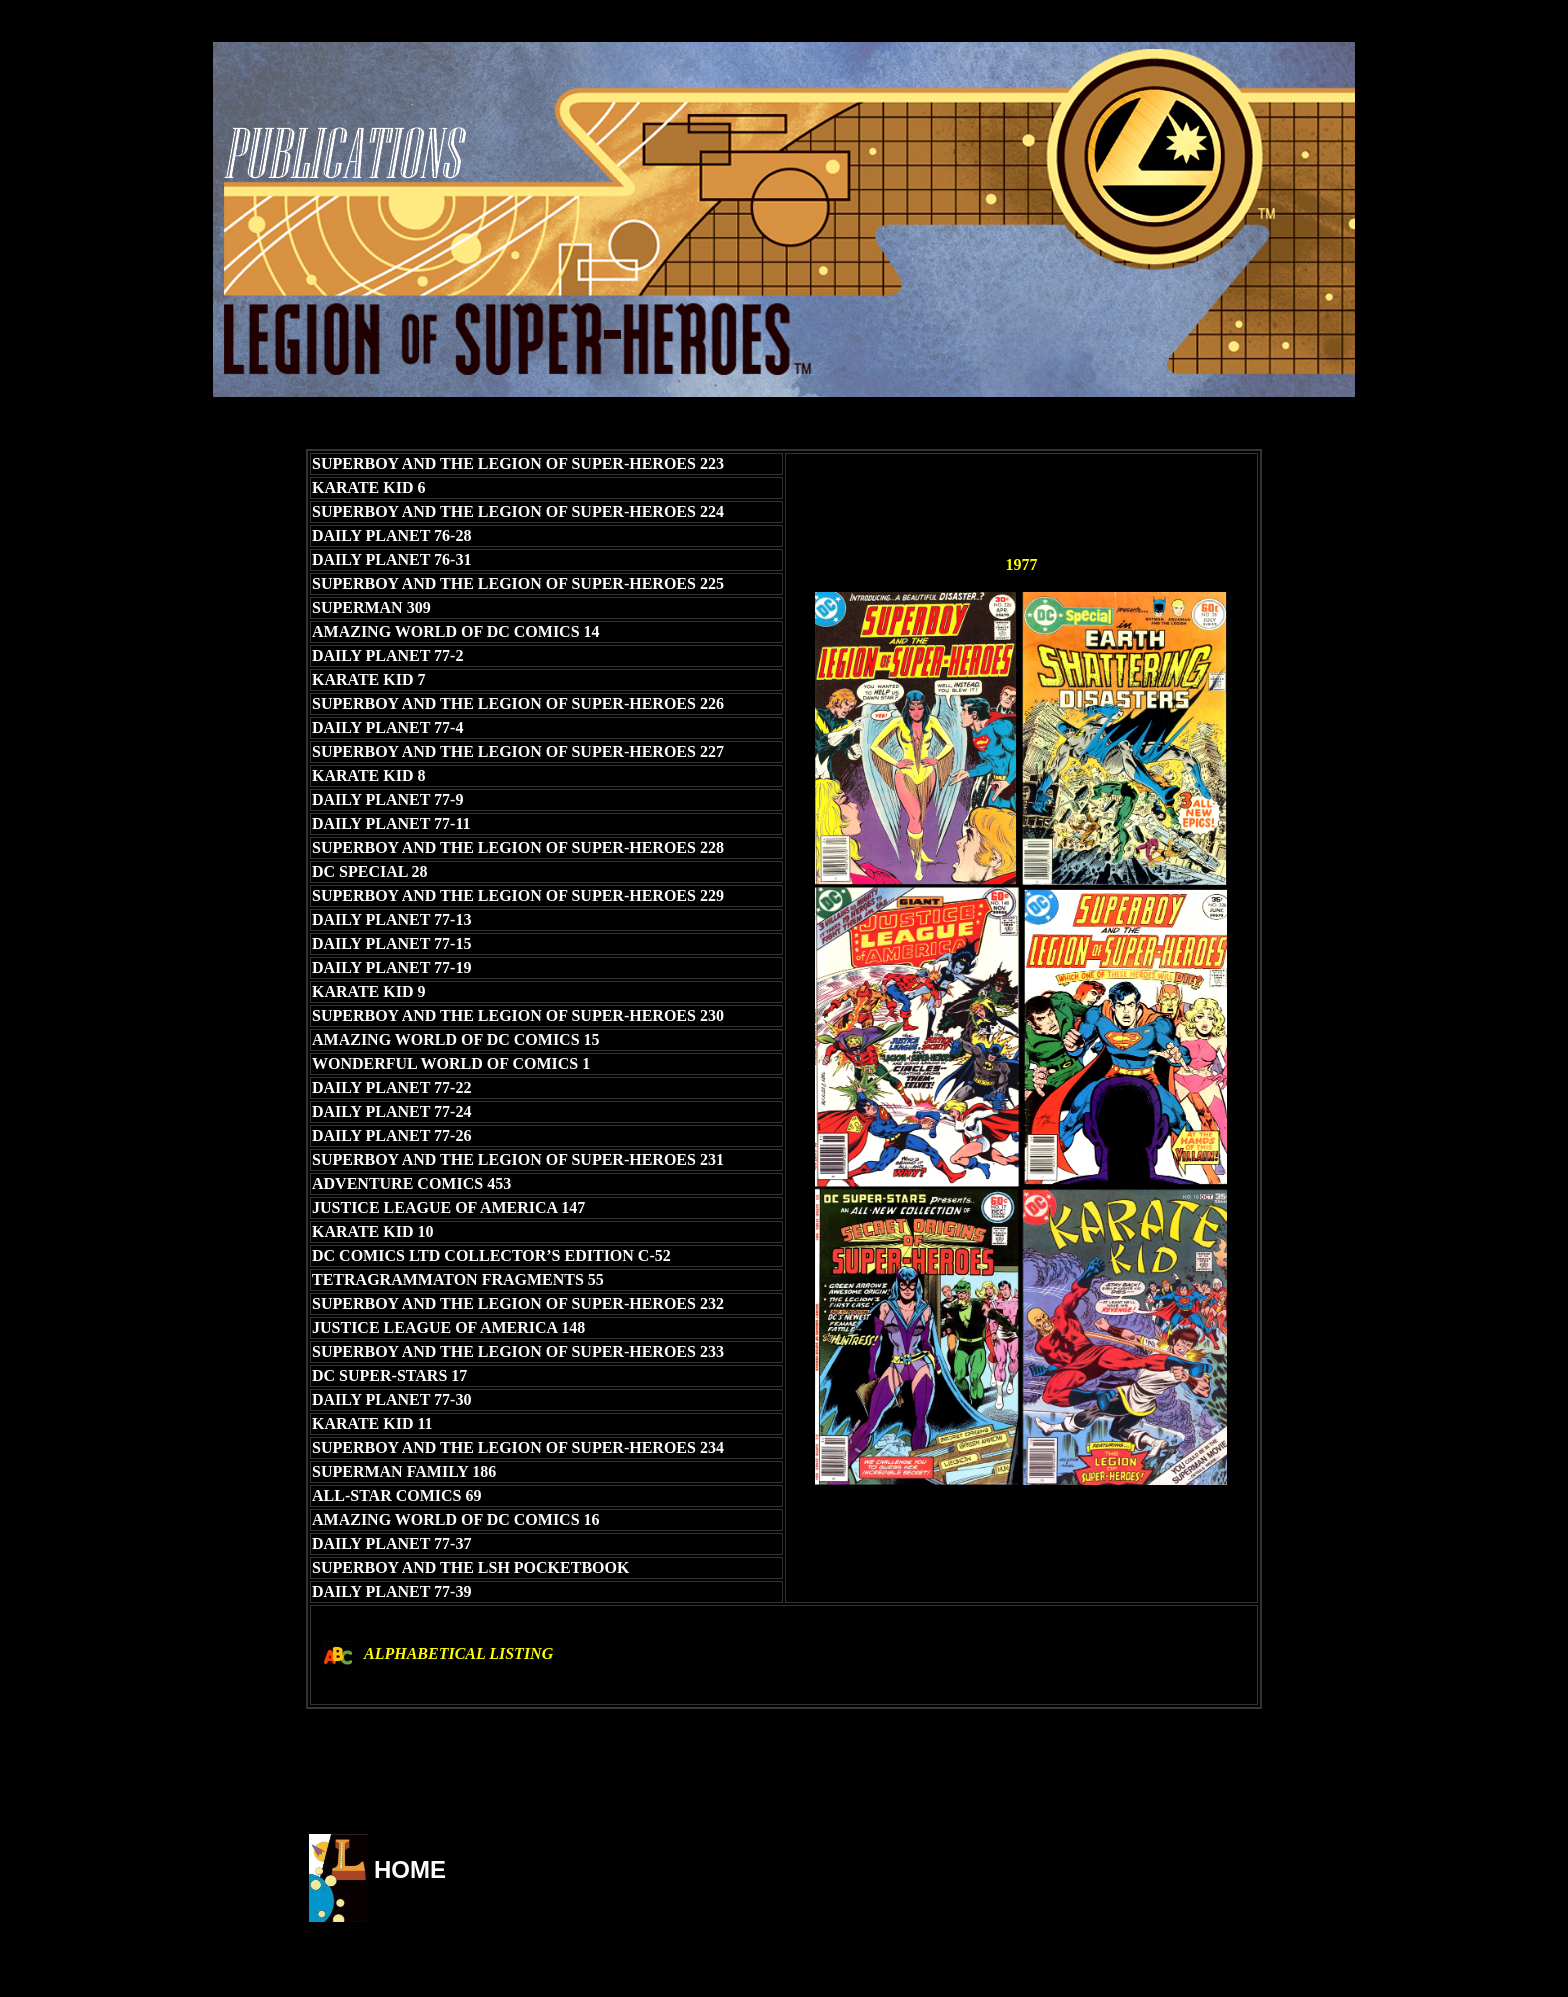  I want to click on SUPERBOY AND THE LEGION OF SUPER-HEROES 223, so click(518, 463).